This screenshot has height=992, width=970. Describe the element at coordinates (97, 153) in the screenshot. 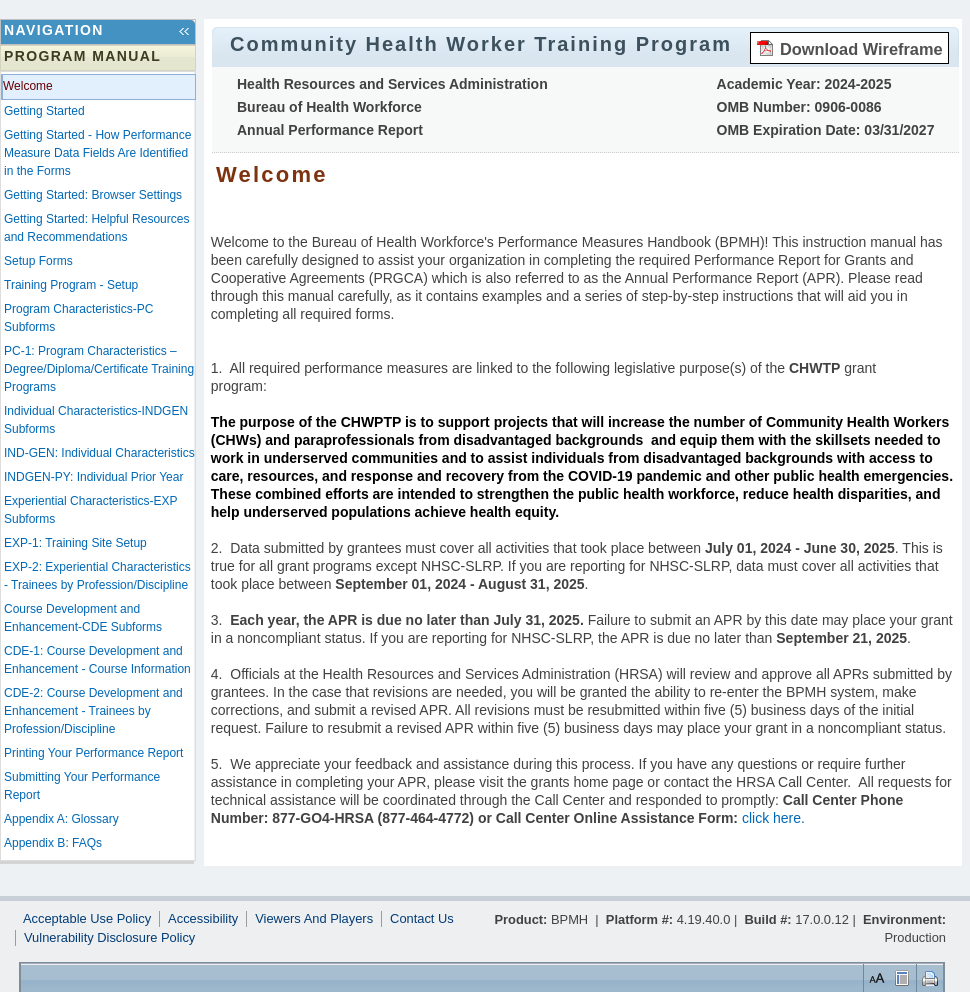

I see `Getting Started - How Performance Measure Data Fields Are Identified in the Forms` at that location.